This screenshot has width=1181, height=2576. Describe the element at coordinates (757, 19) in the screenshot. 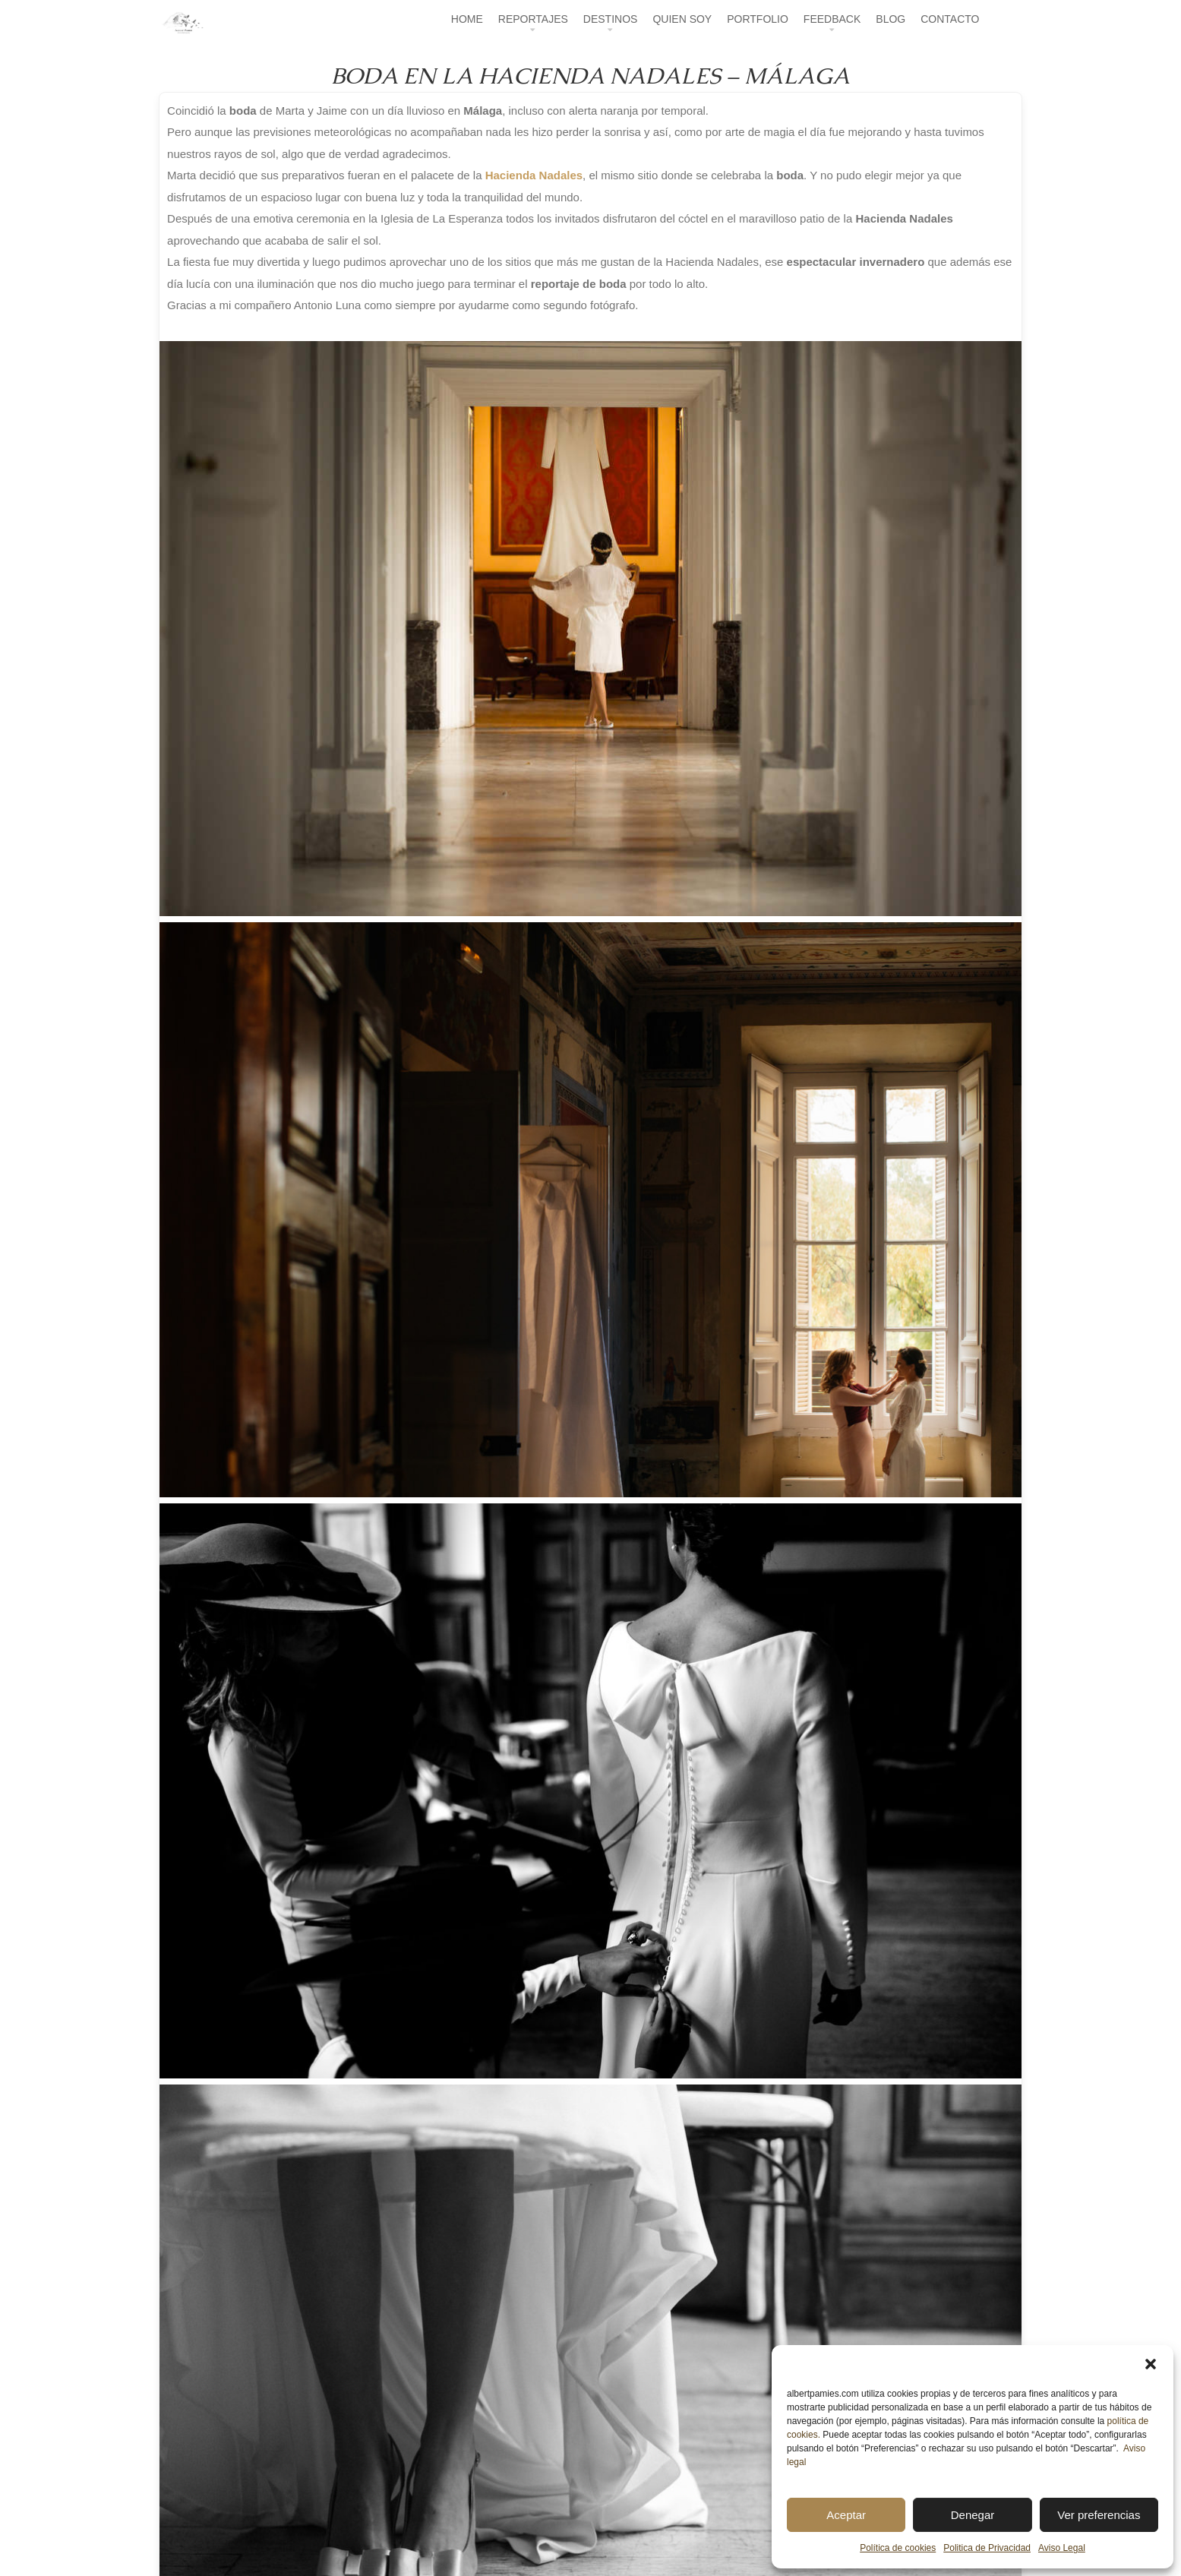

I see `PORTFOLIO` at that location.